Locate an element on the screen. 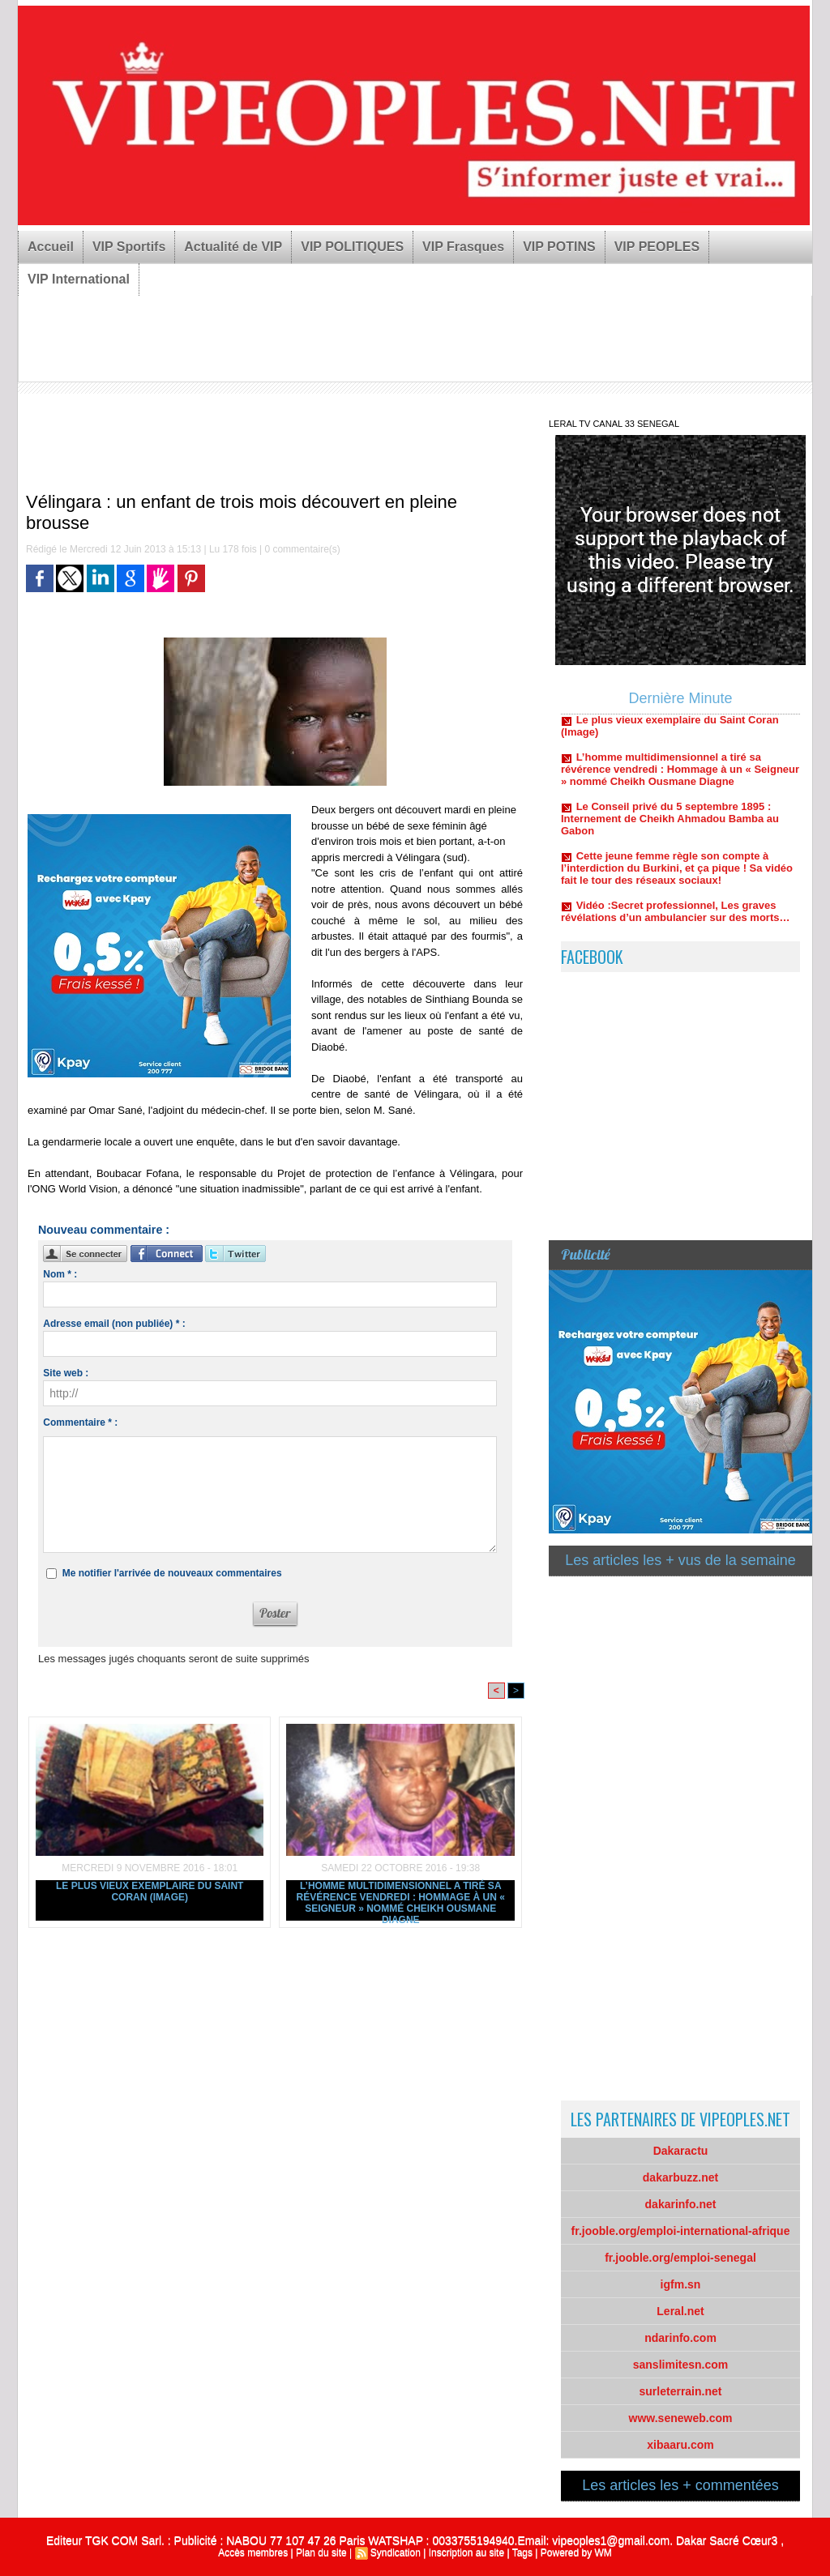 This screenshot has width=830, height=2576. Inscription au site is located at coordinates (466, 2552).